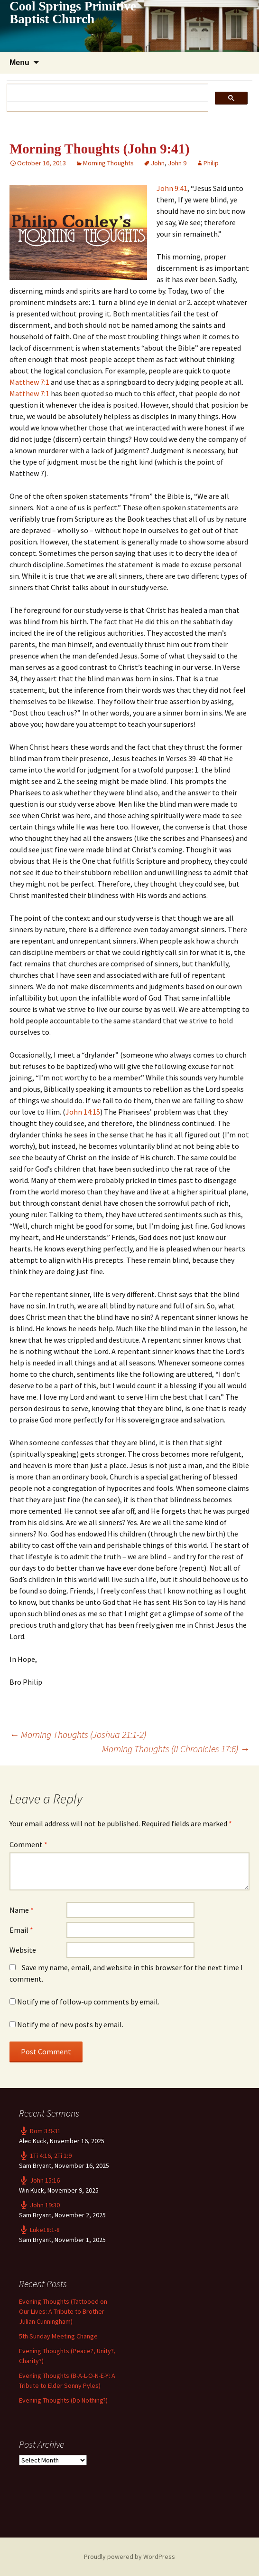  I want to click on Email, so click(21, 1930).